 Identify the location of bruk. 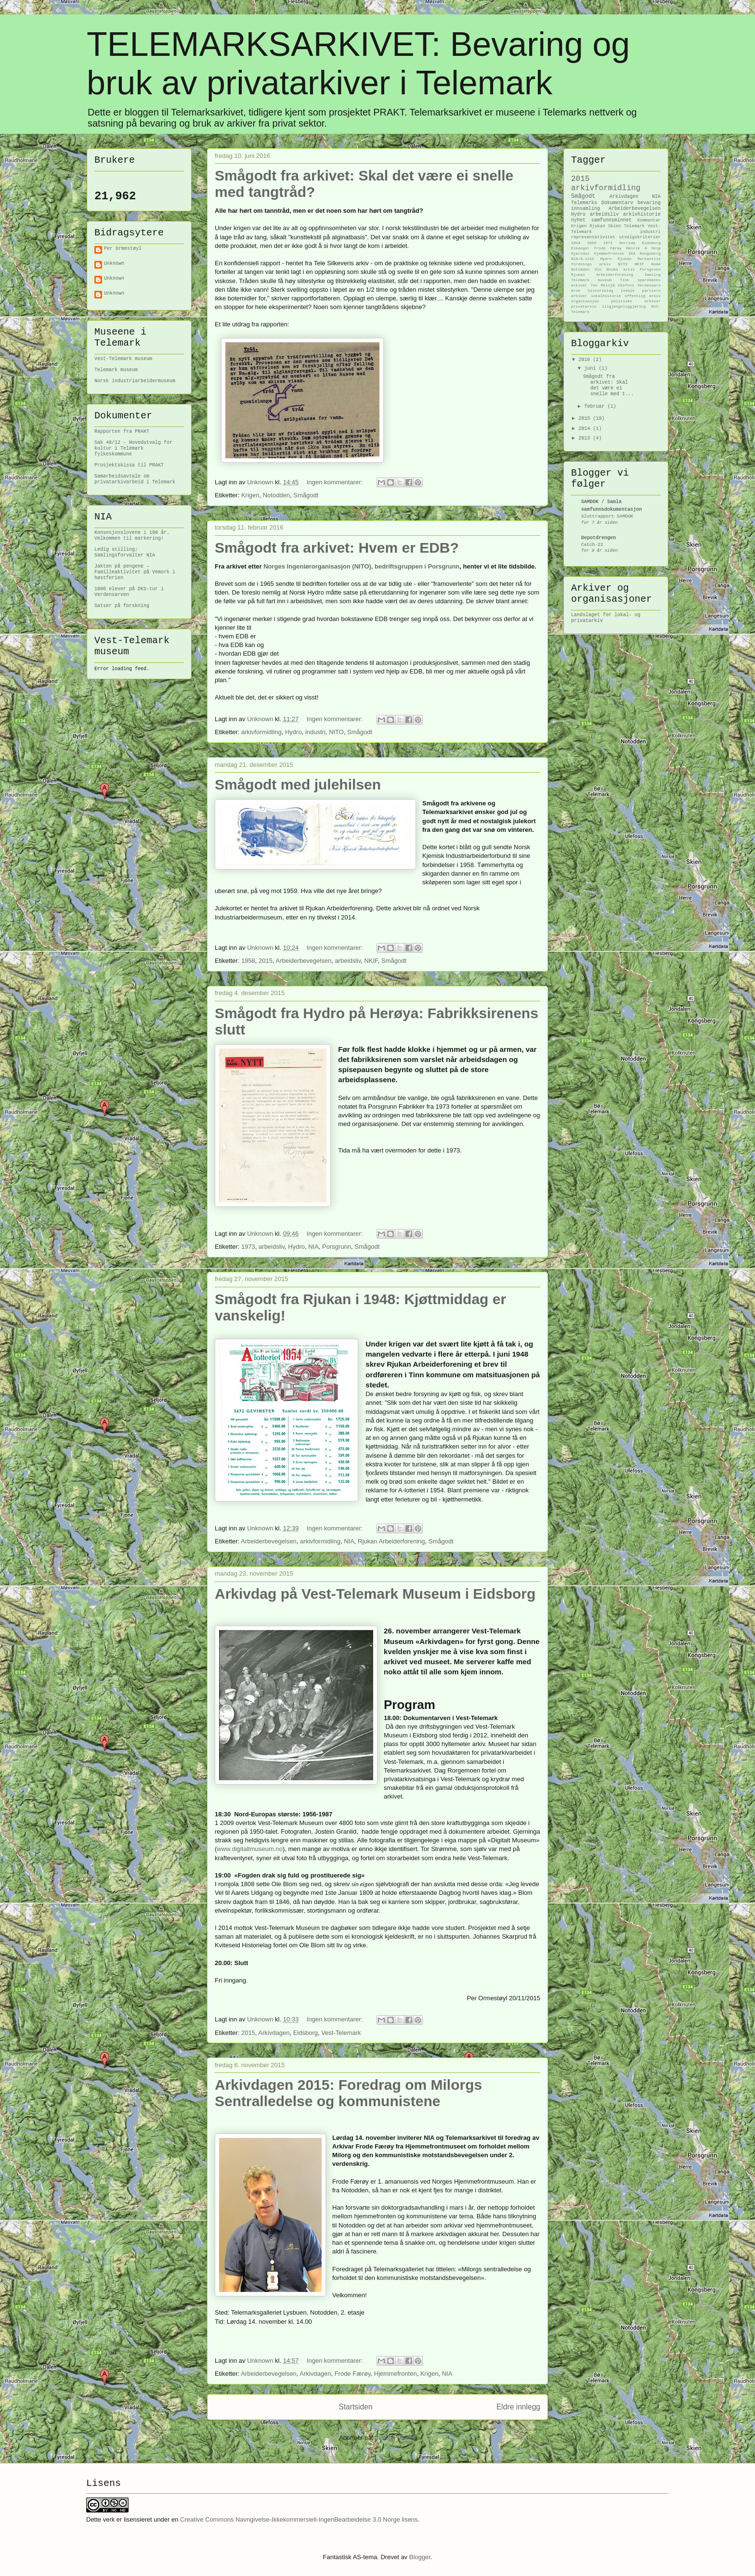
(575, 290).